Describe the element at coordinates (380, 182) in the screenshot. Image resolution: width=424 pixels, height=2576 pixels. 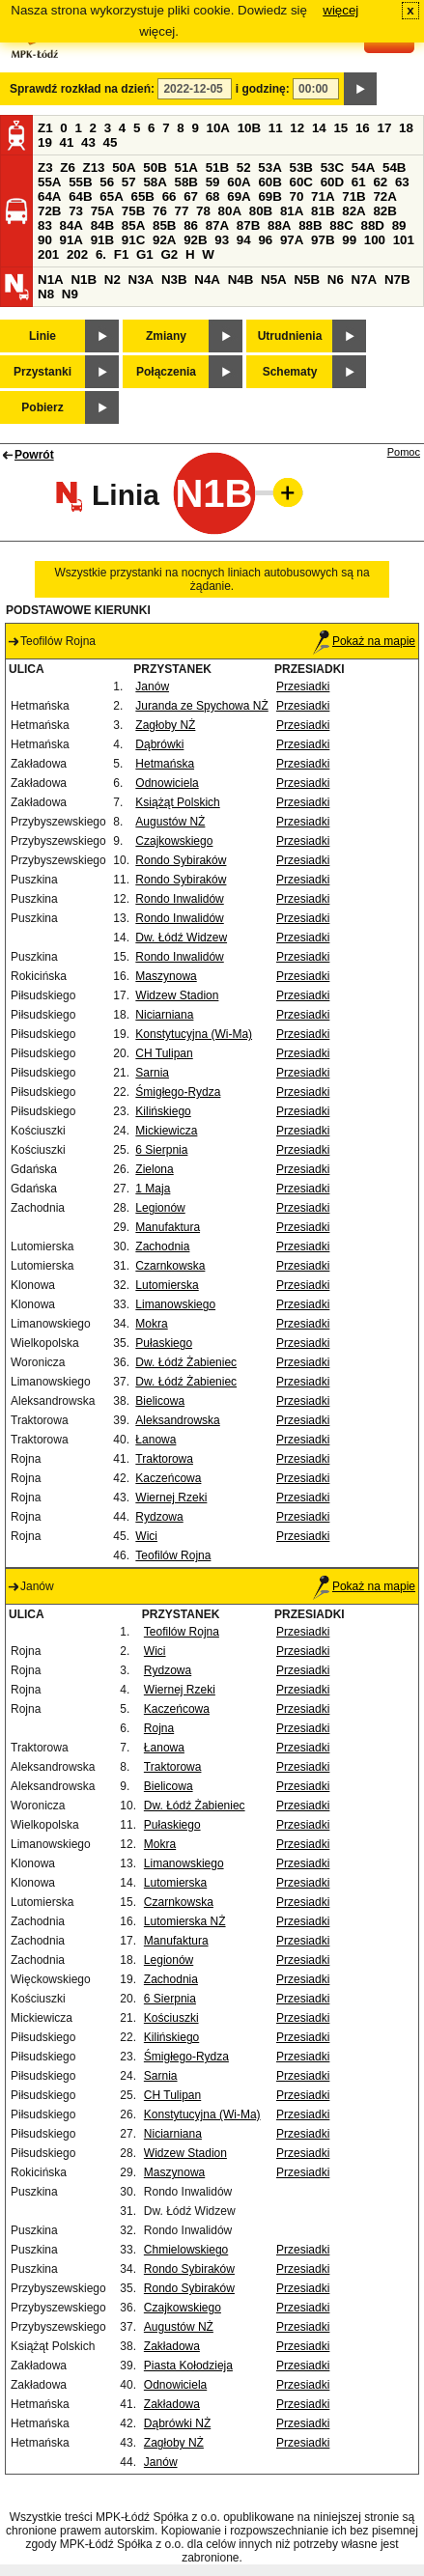
I see `62` at that location.